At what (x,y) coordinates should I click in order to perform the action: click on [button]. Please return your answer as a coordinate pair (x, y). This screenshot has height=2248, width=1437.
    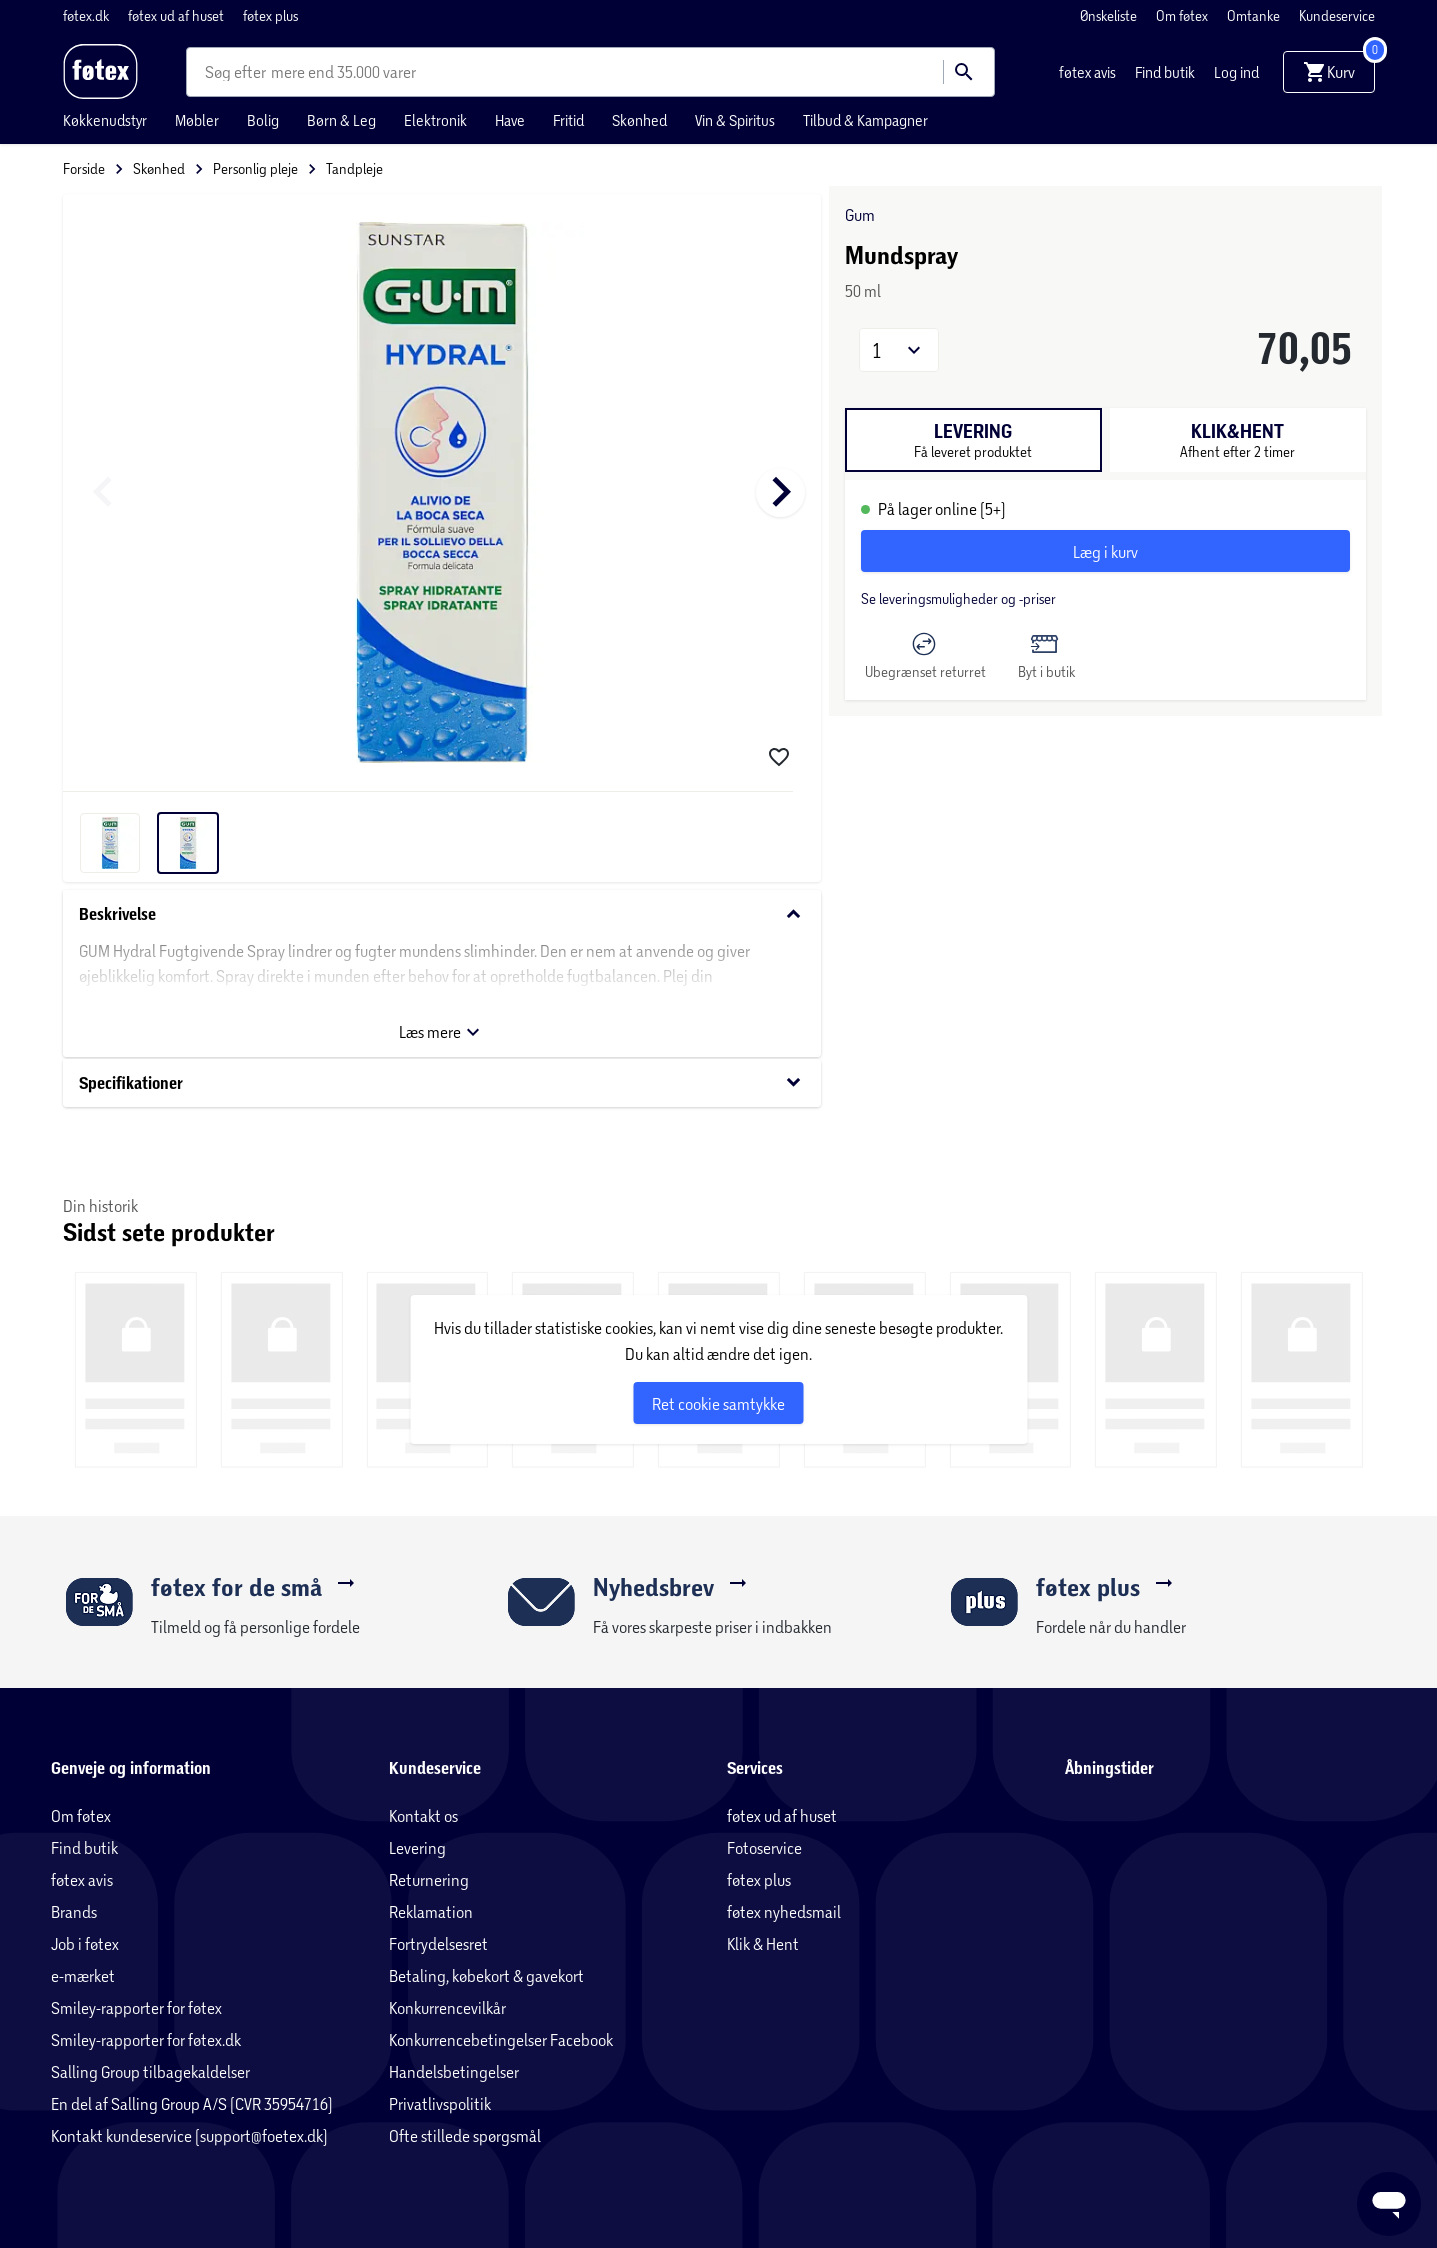
    Looking at the image, I should click on (899, 350).